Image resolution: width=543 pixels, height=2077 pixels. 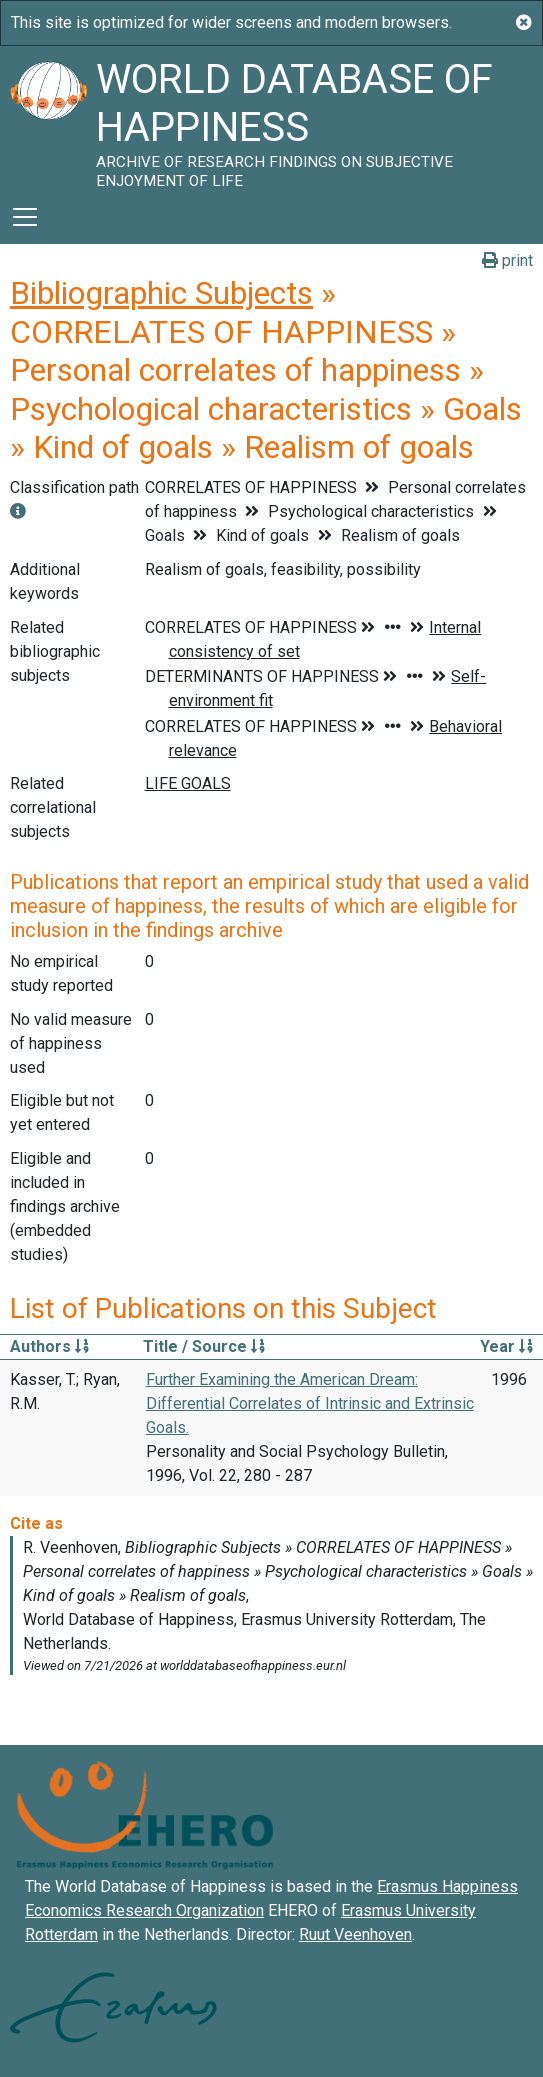 I want to click on Bibliographic Subjects, so click(x=161, y=293).